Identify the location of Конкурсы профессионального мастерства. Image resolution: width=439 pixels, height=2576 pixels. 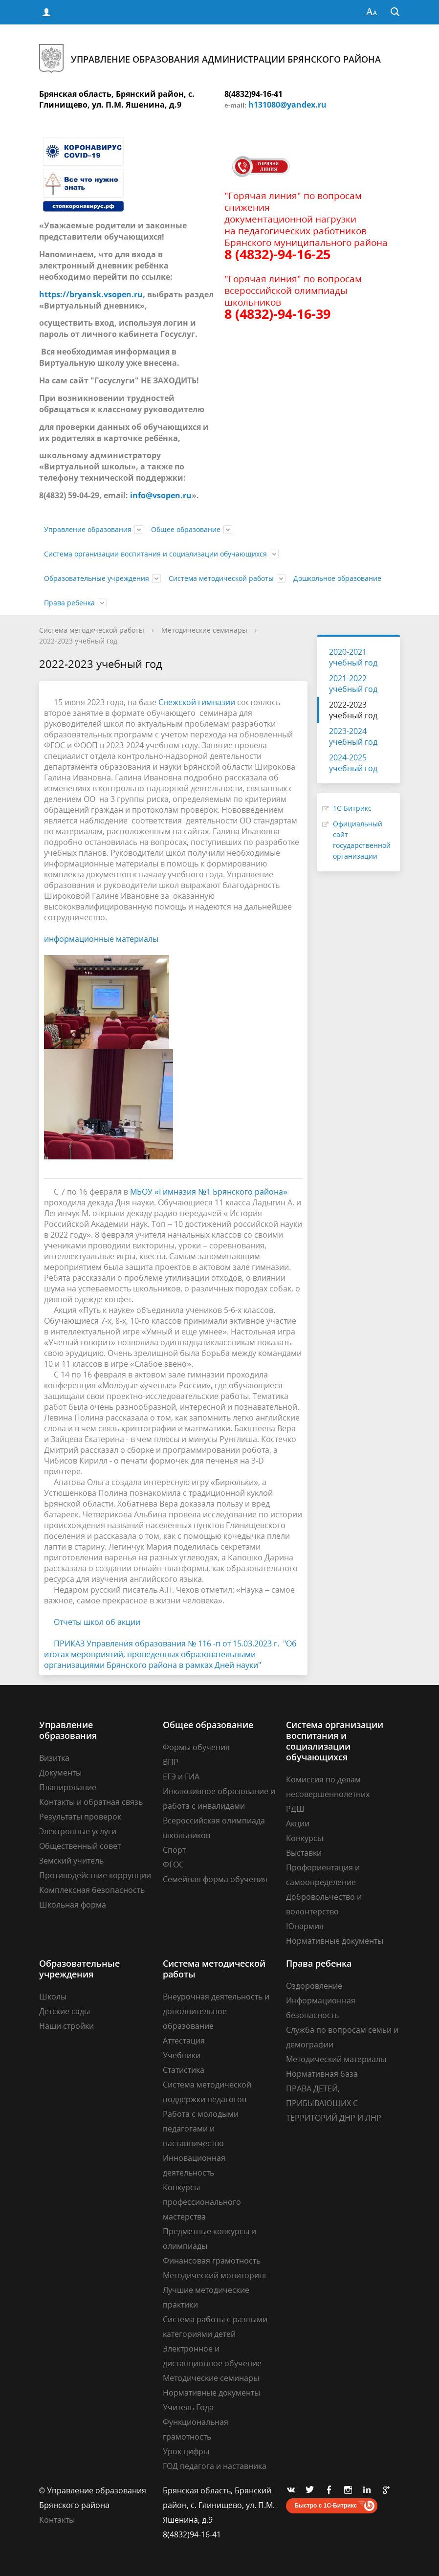
(202, 2202).